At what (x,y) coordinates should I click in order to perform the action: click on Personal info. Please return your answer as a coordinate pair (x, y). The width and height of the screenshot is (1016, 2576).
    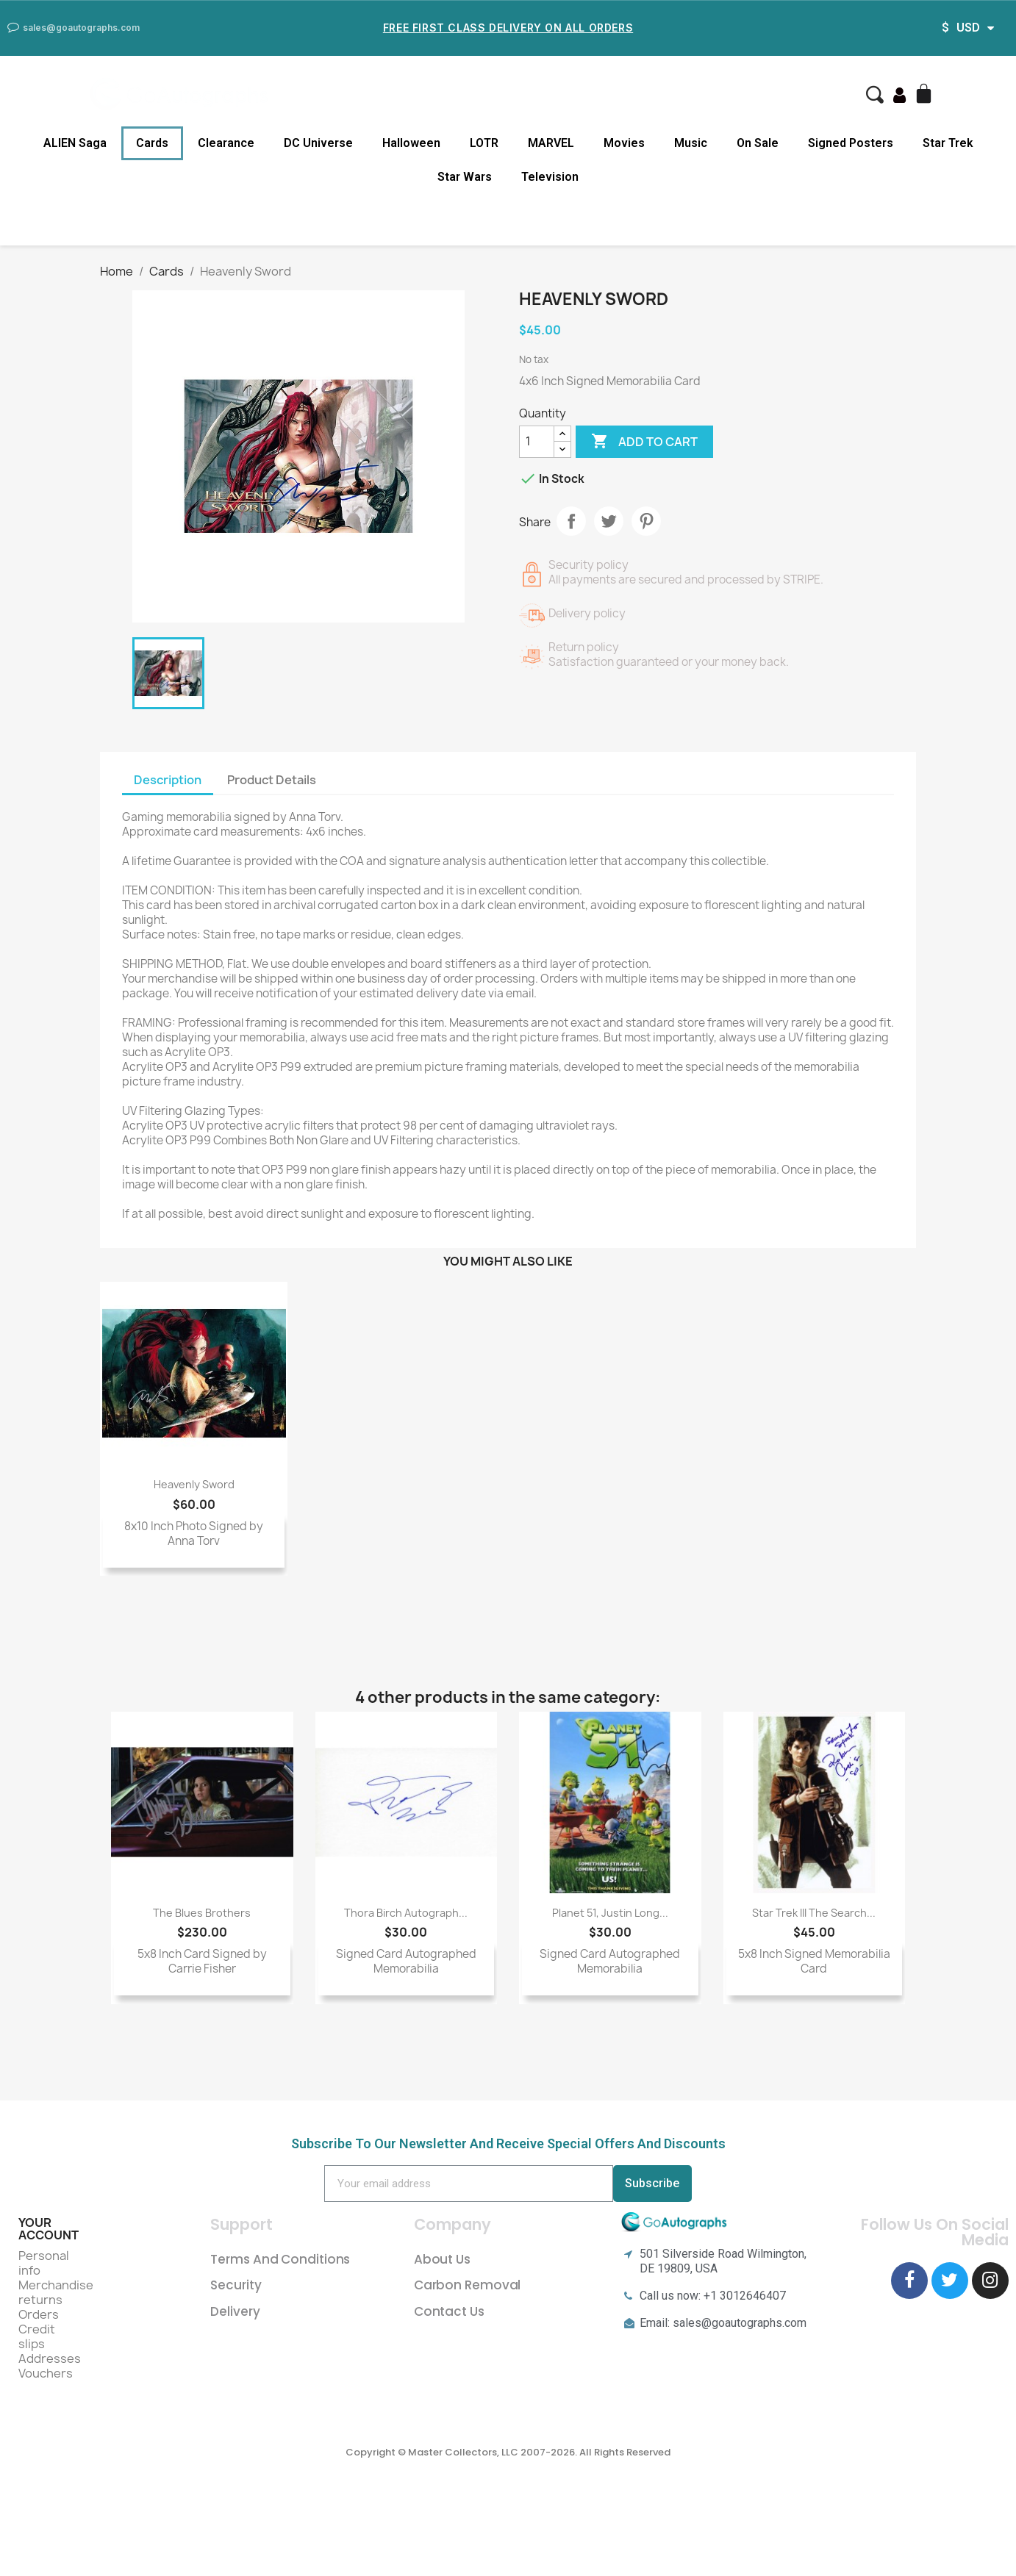
    Looking at the image, I should click on (43, 2262).